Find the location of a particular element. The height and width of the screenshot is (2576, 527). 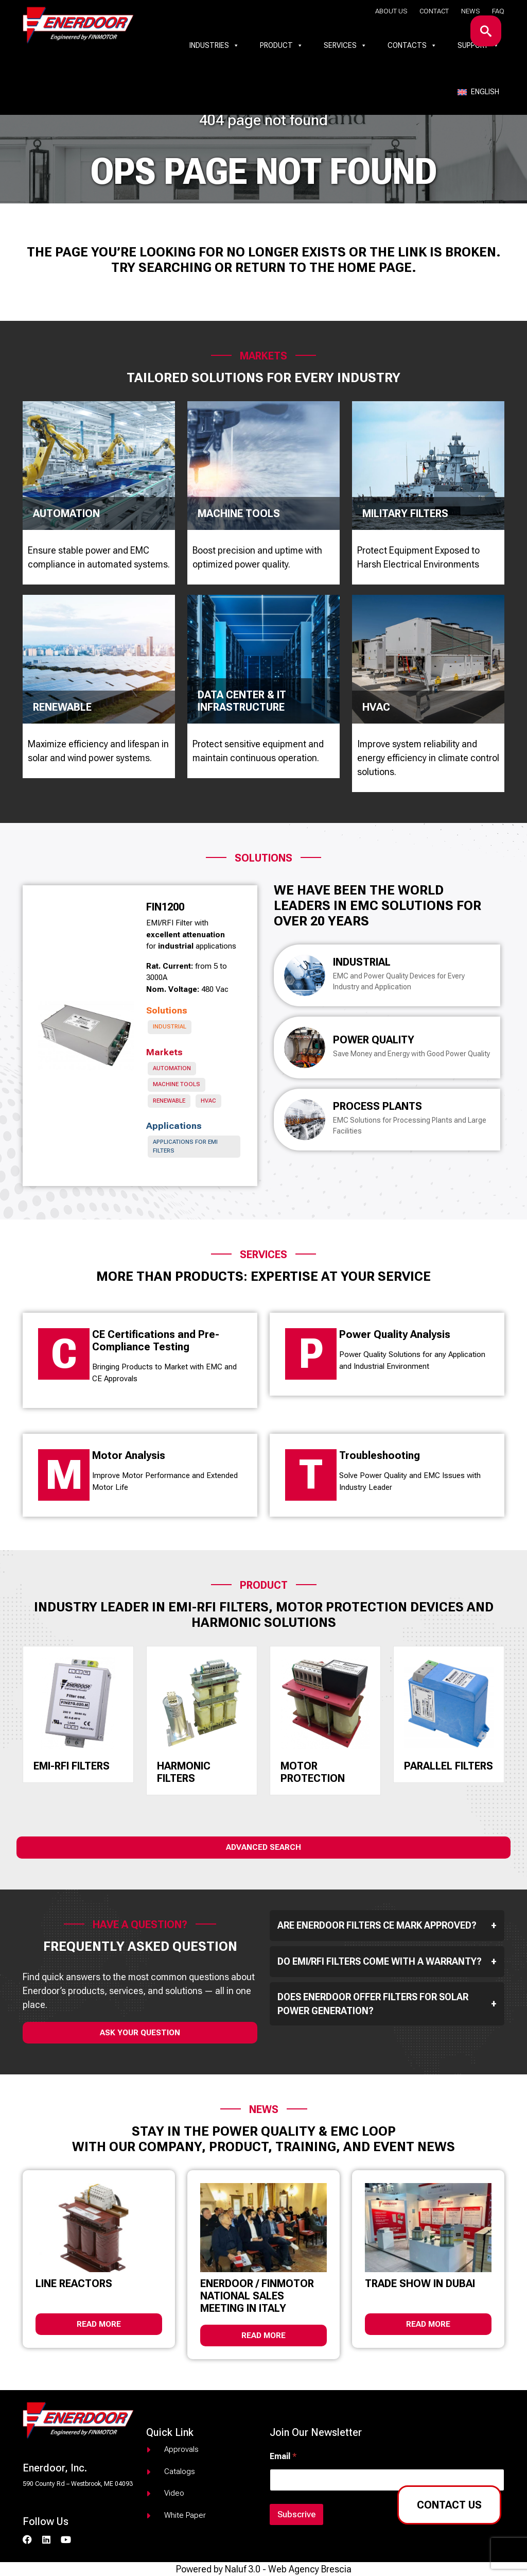

White paper is located at coordinates (185, 2515).